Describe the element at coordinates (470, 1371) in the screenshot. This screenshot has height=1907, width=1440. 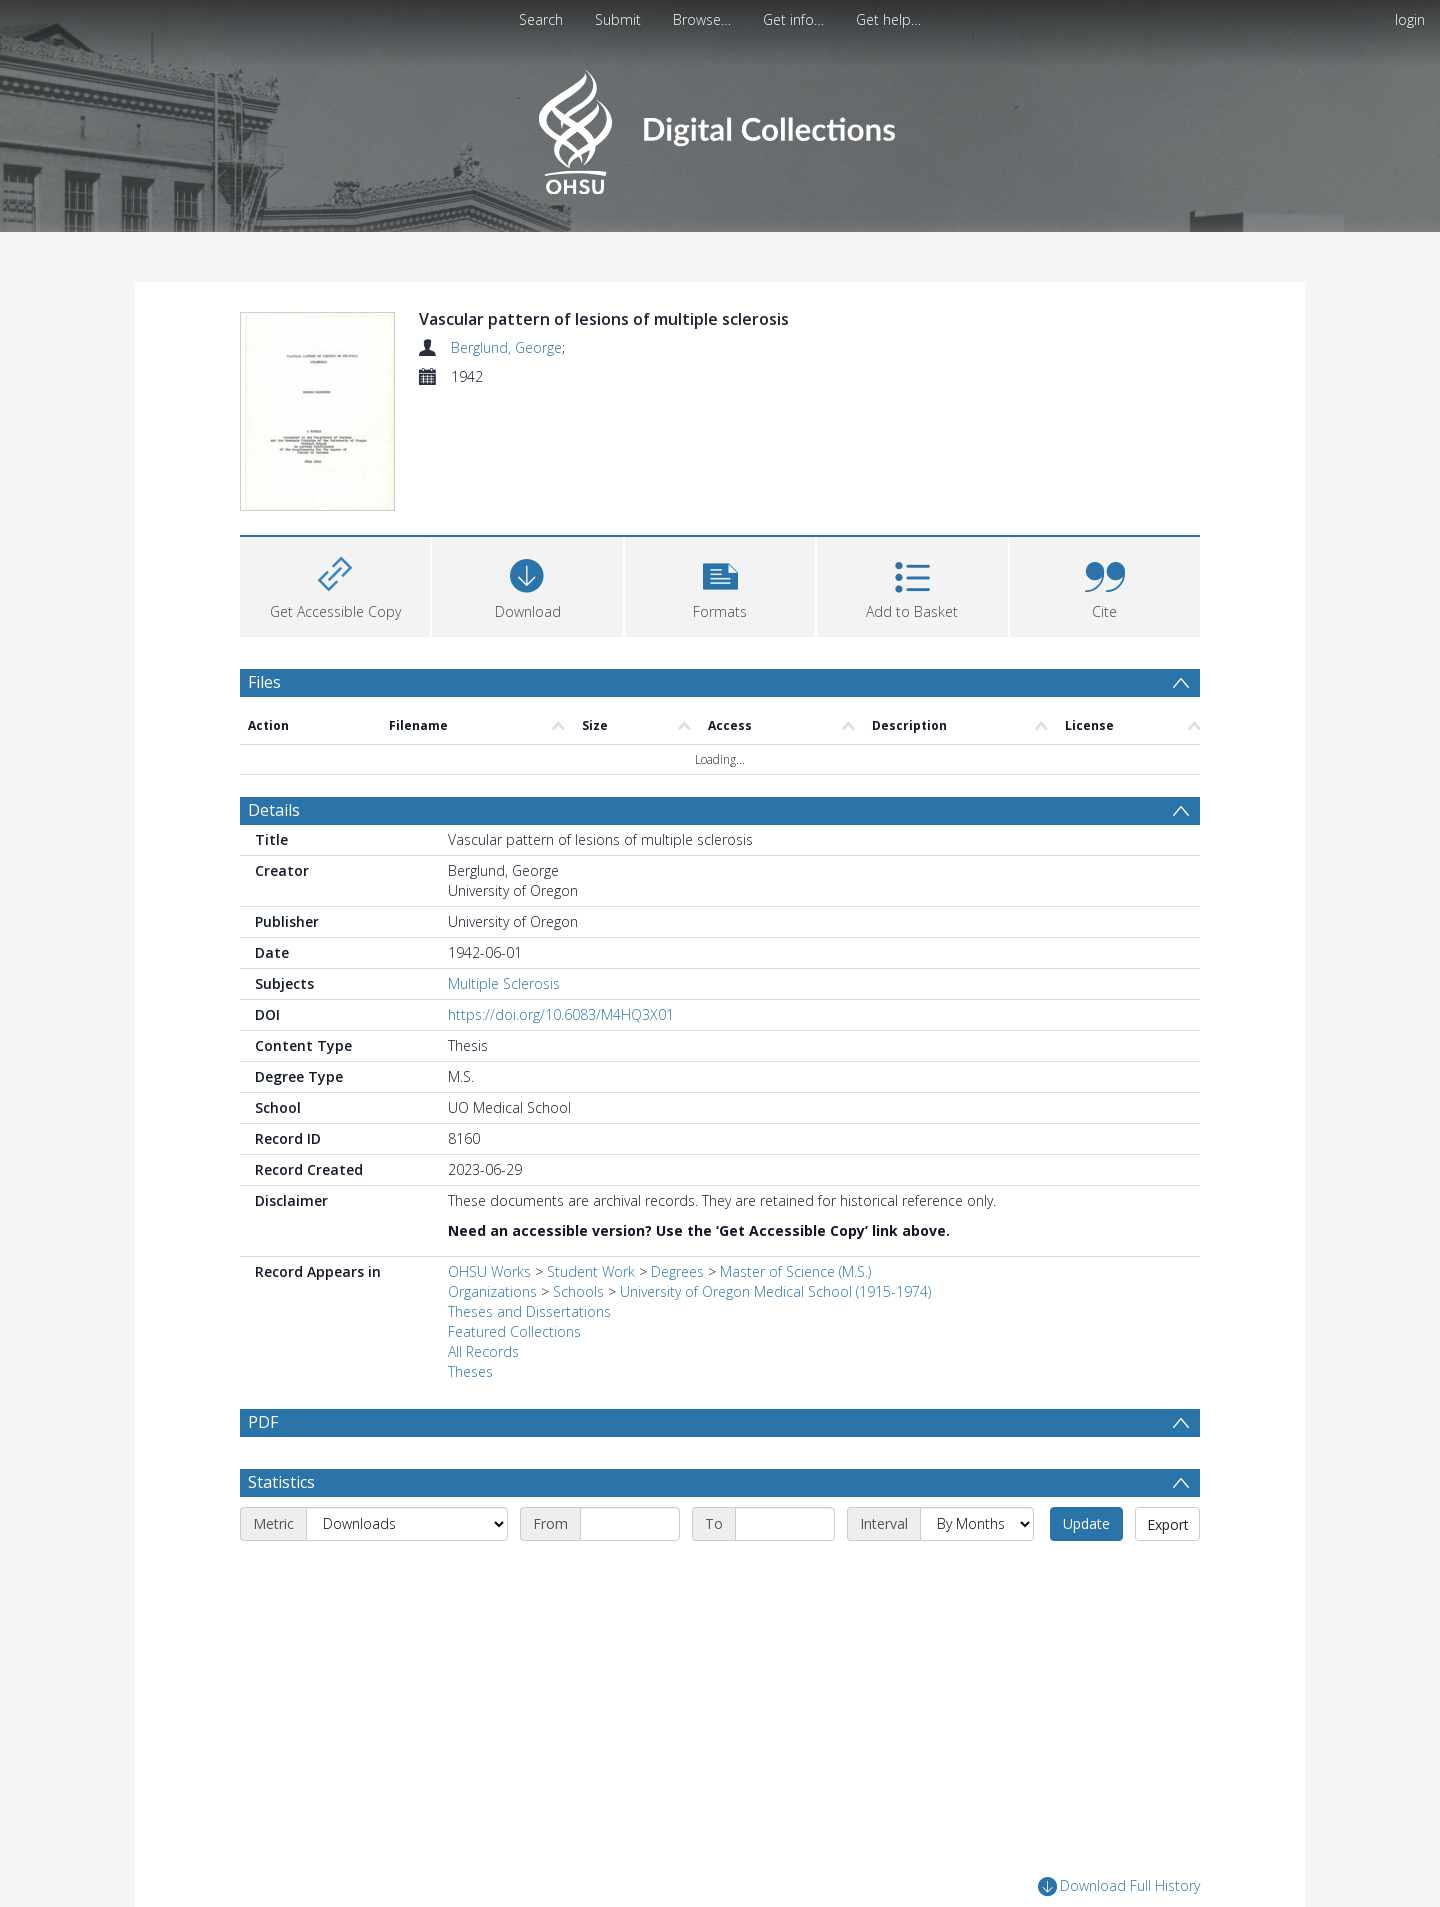
I see `Theses` at that location.